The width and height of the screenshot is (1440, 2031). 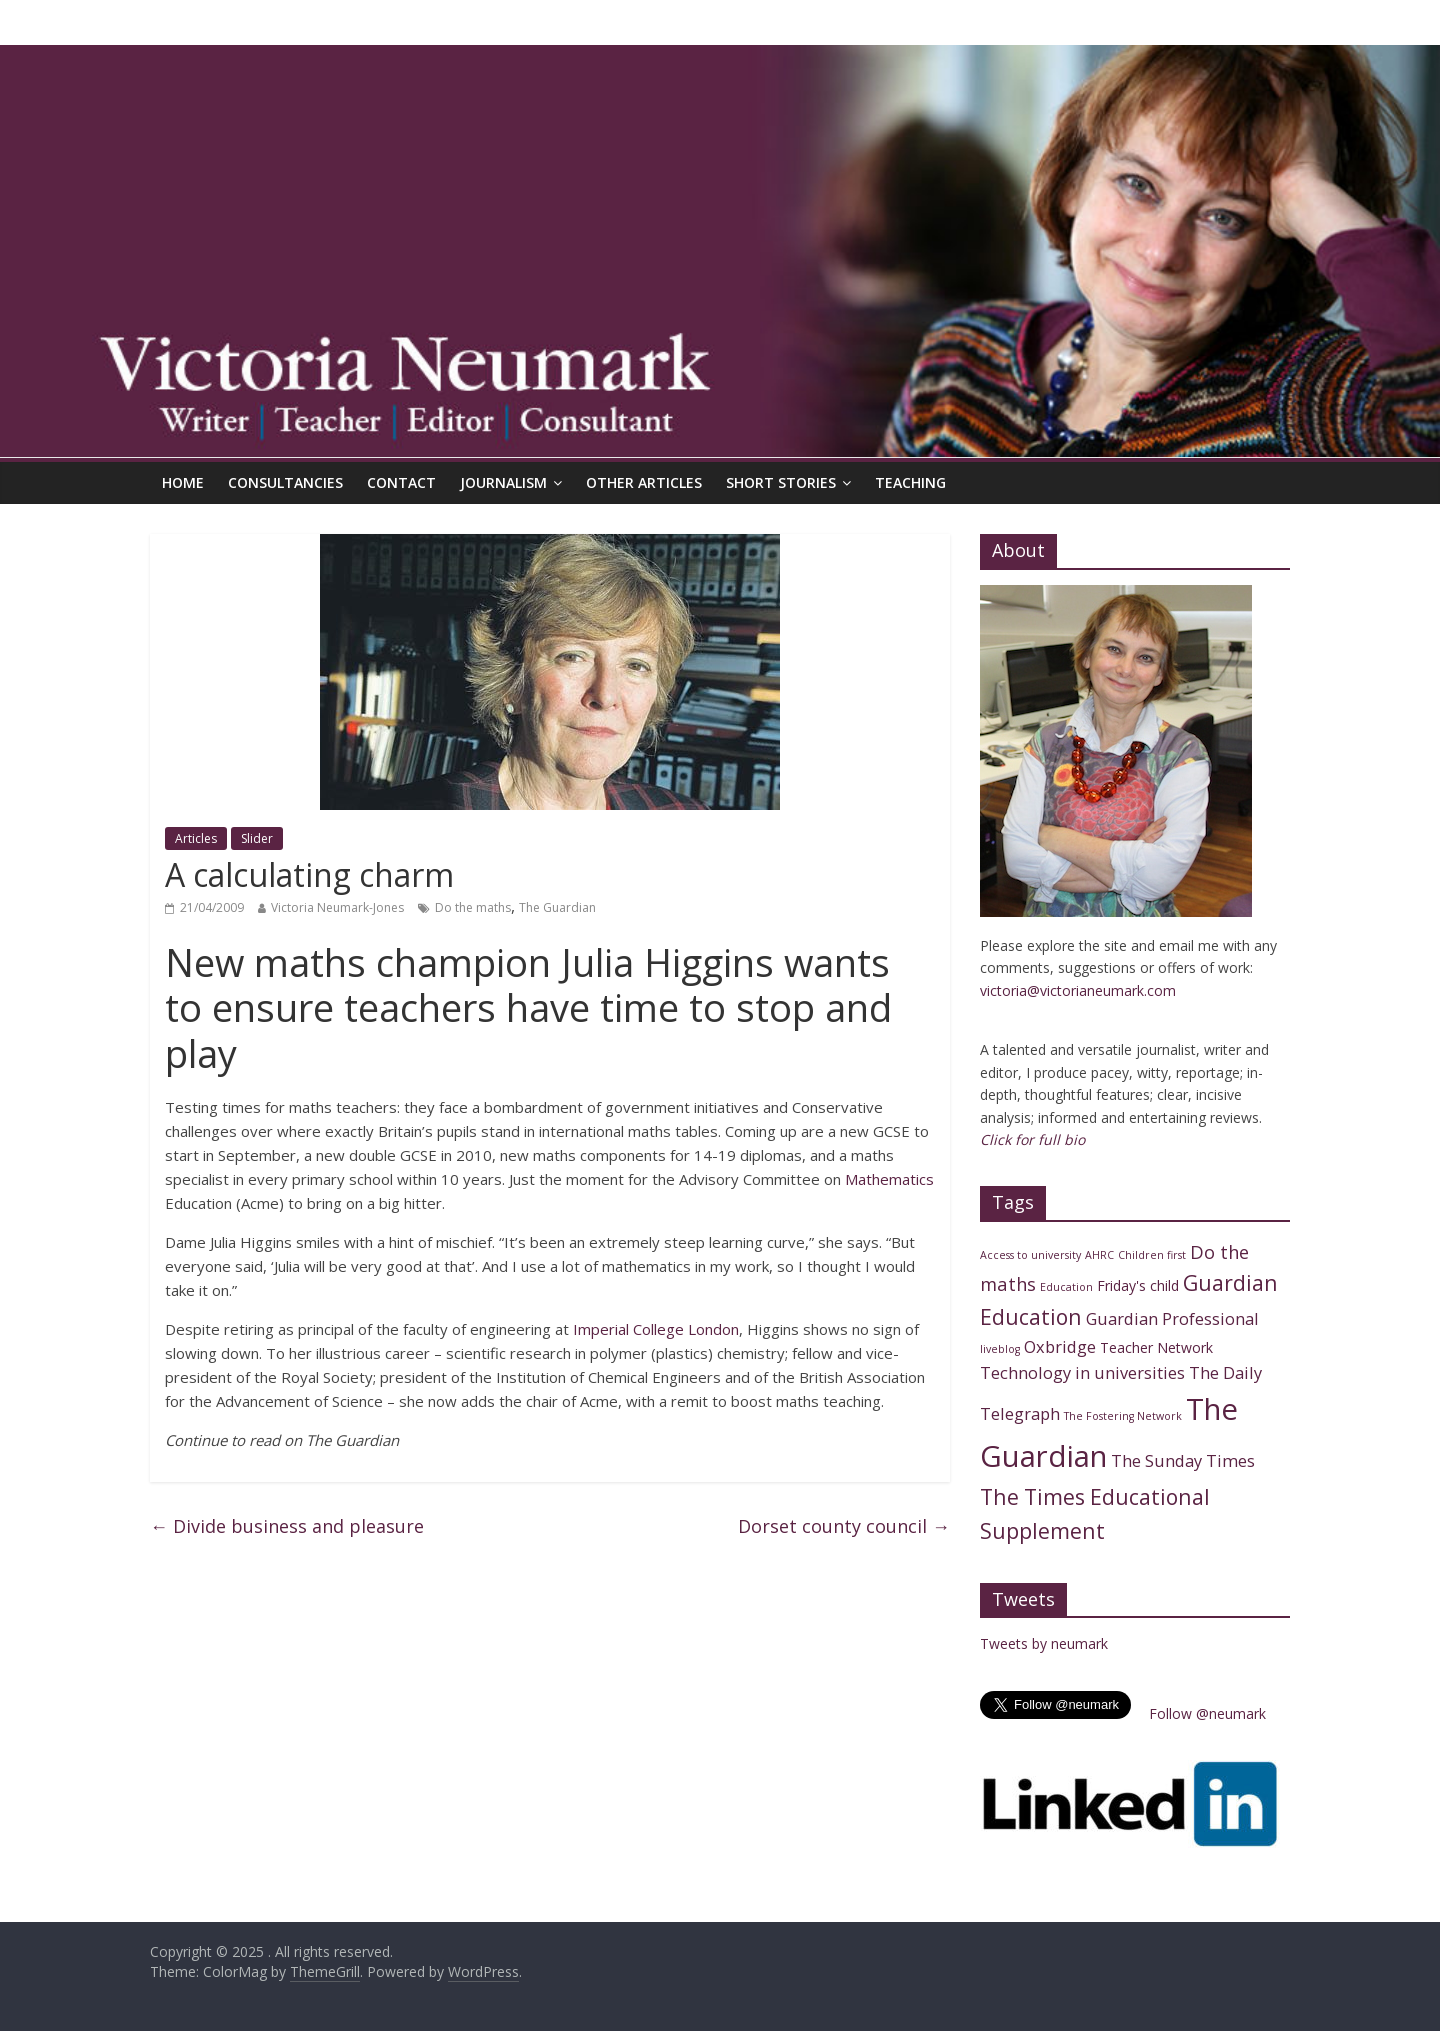 I want to click on Articles, so click(x=196, y=838).